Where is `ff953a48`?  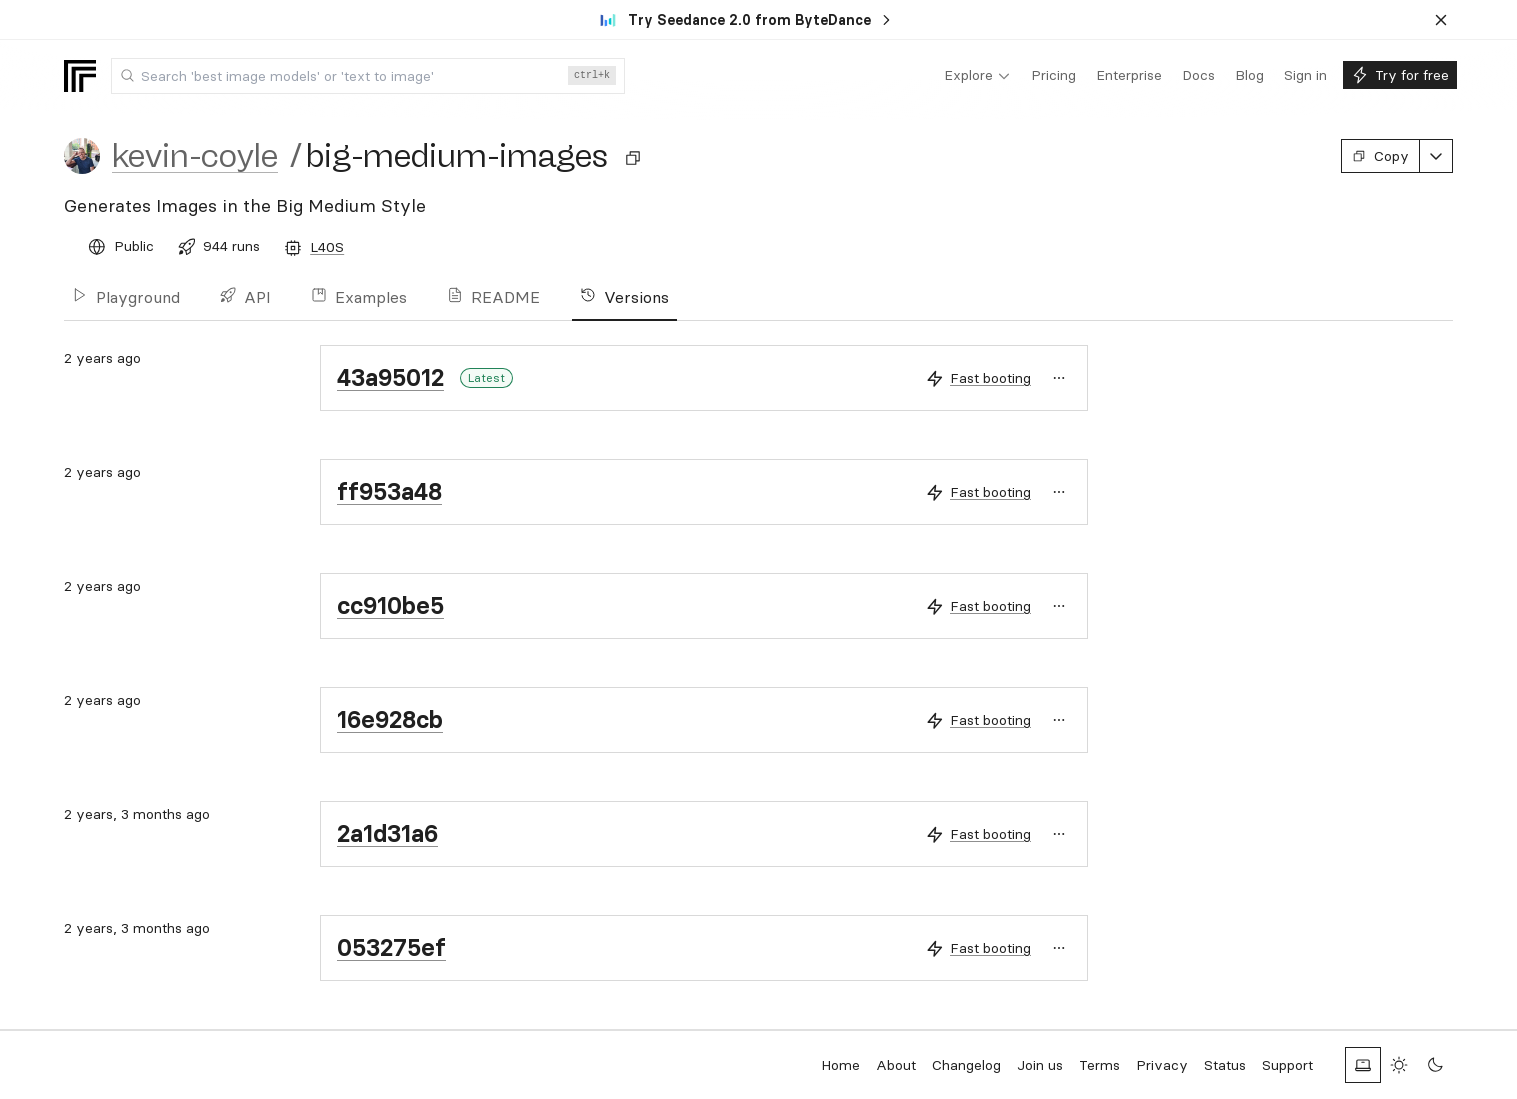 ff953a48 is located at coordinates (389, 491).